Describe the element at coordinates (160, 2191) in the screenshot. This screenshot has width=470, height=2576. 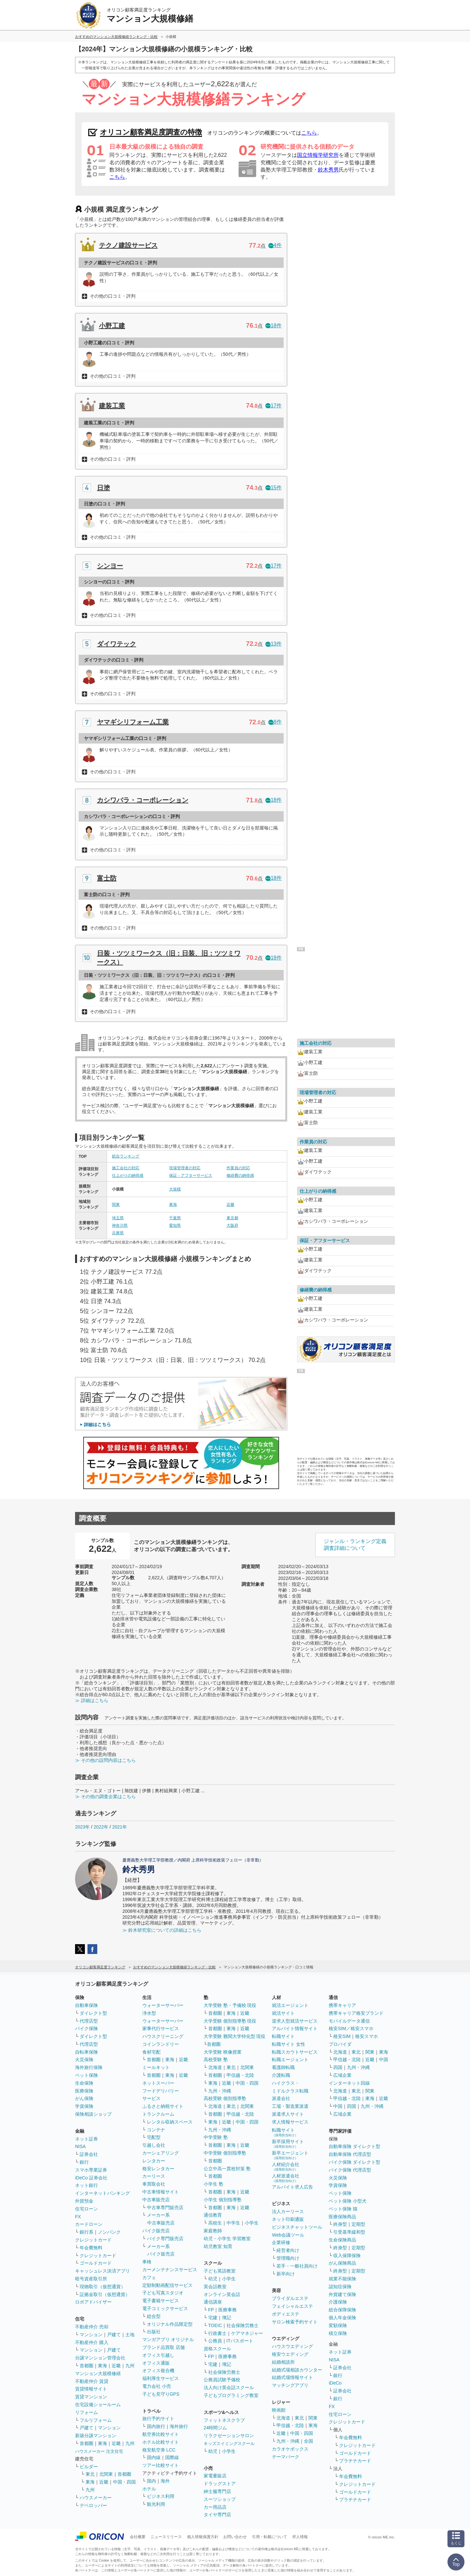
I see `中古車情報サイト` at that location.